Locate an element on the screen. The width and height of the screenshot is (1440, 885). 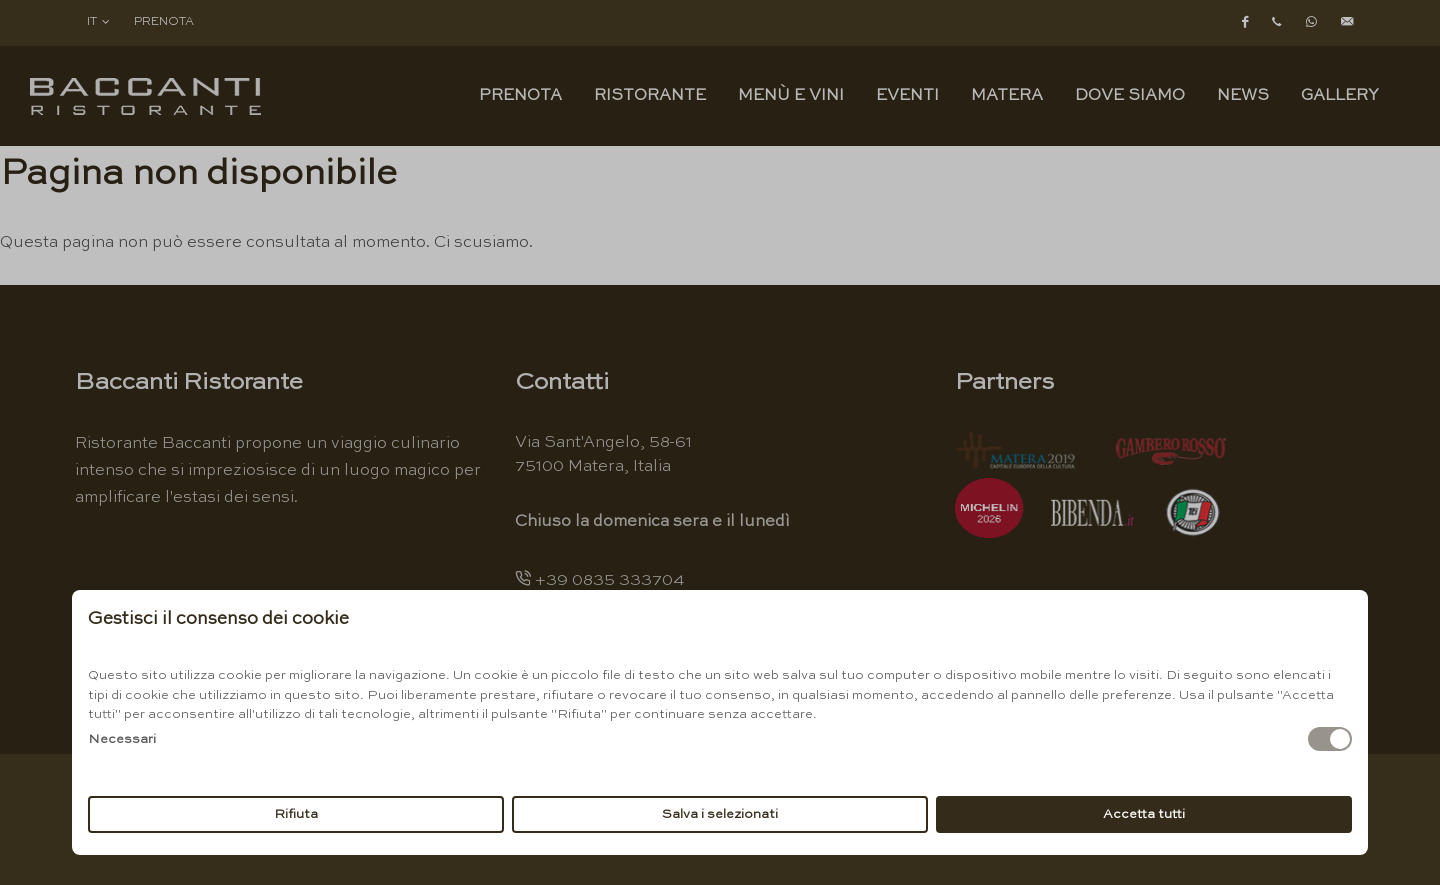
Rifiuta is located at coordinates (296, 814).